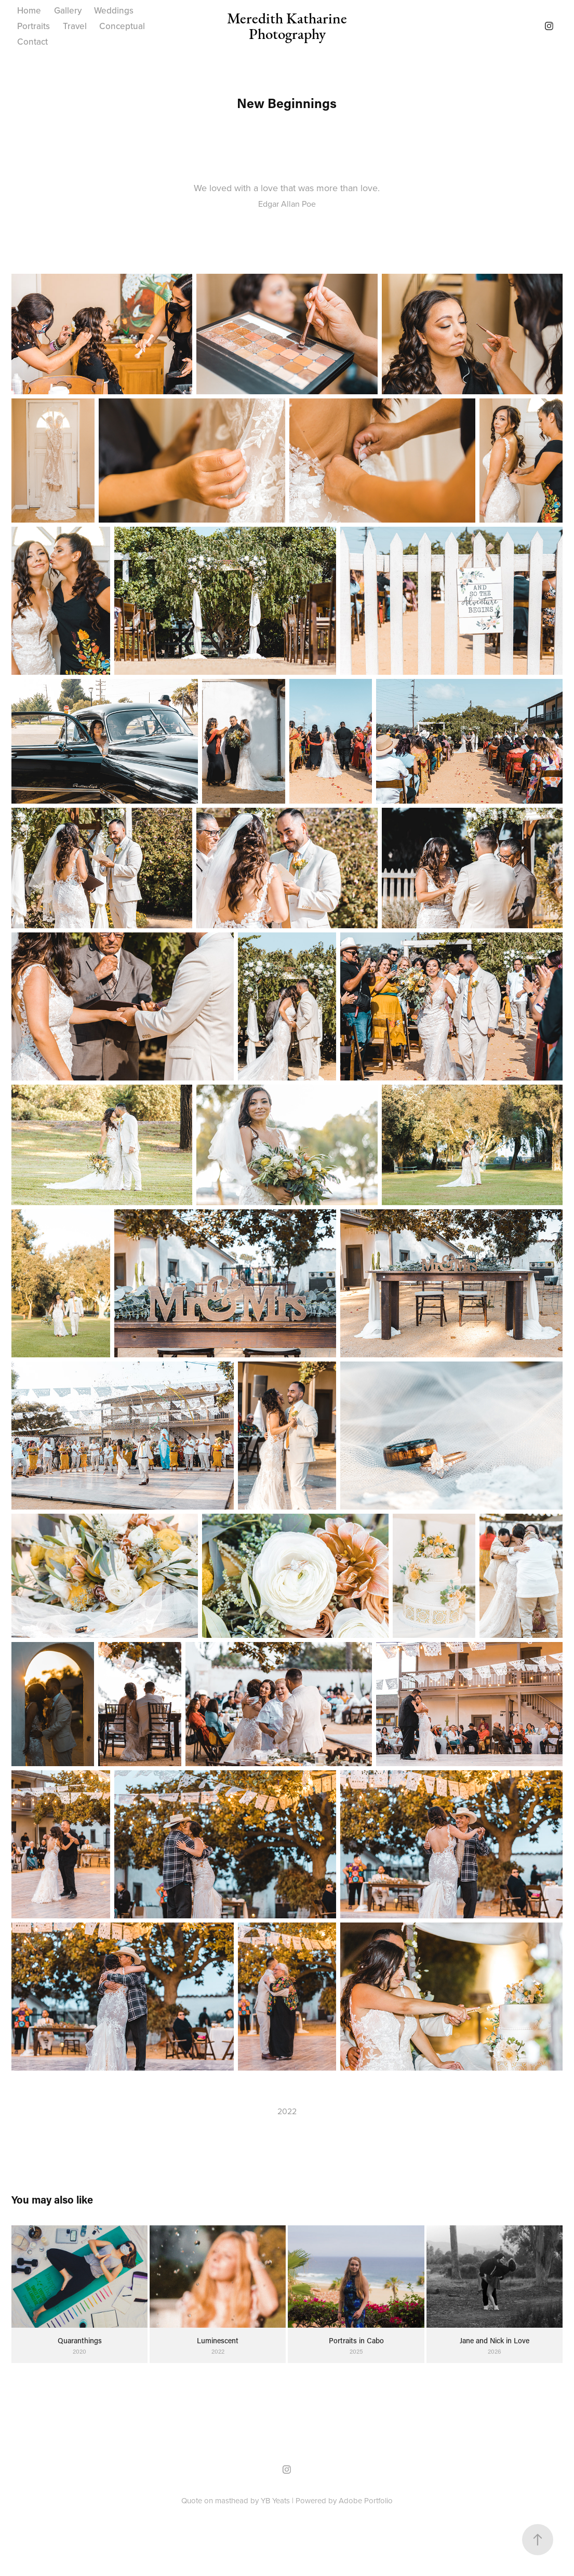  What do you see at coordinates (122, 26) in the screenshot?
I see `Conceptual` at bounding box center [122, 26].